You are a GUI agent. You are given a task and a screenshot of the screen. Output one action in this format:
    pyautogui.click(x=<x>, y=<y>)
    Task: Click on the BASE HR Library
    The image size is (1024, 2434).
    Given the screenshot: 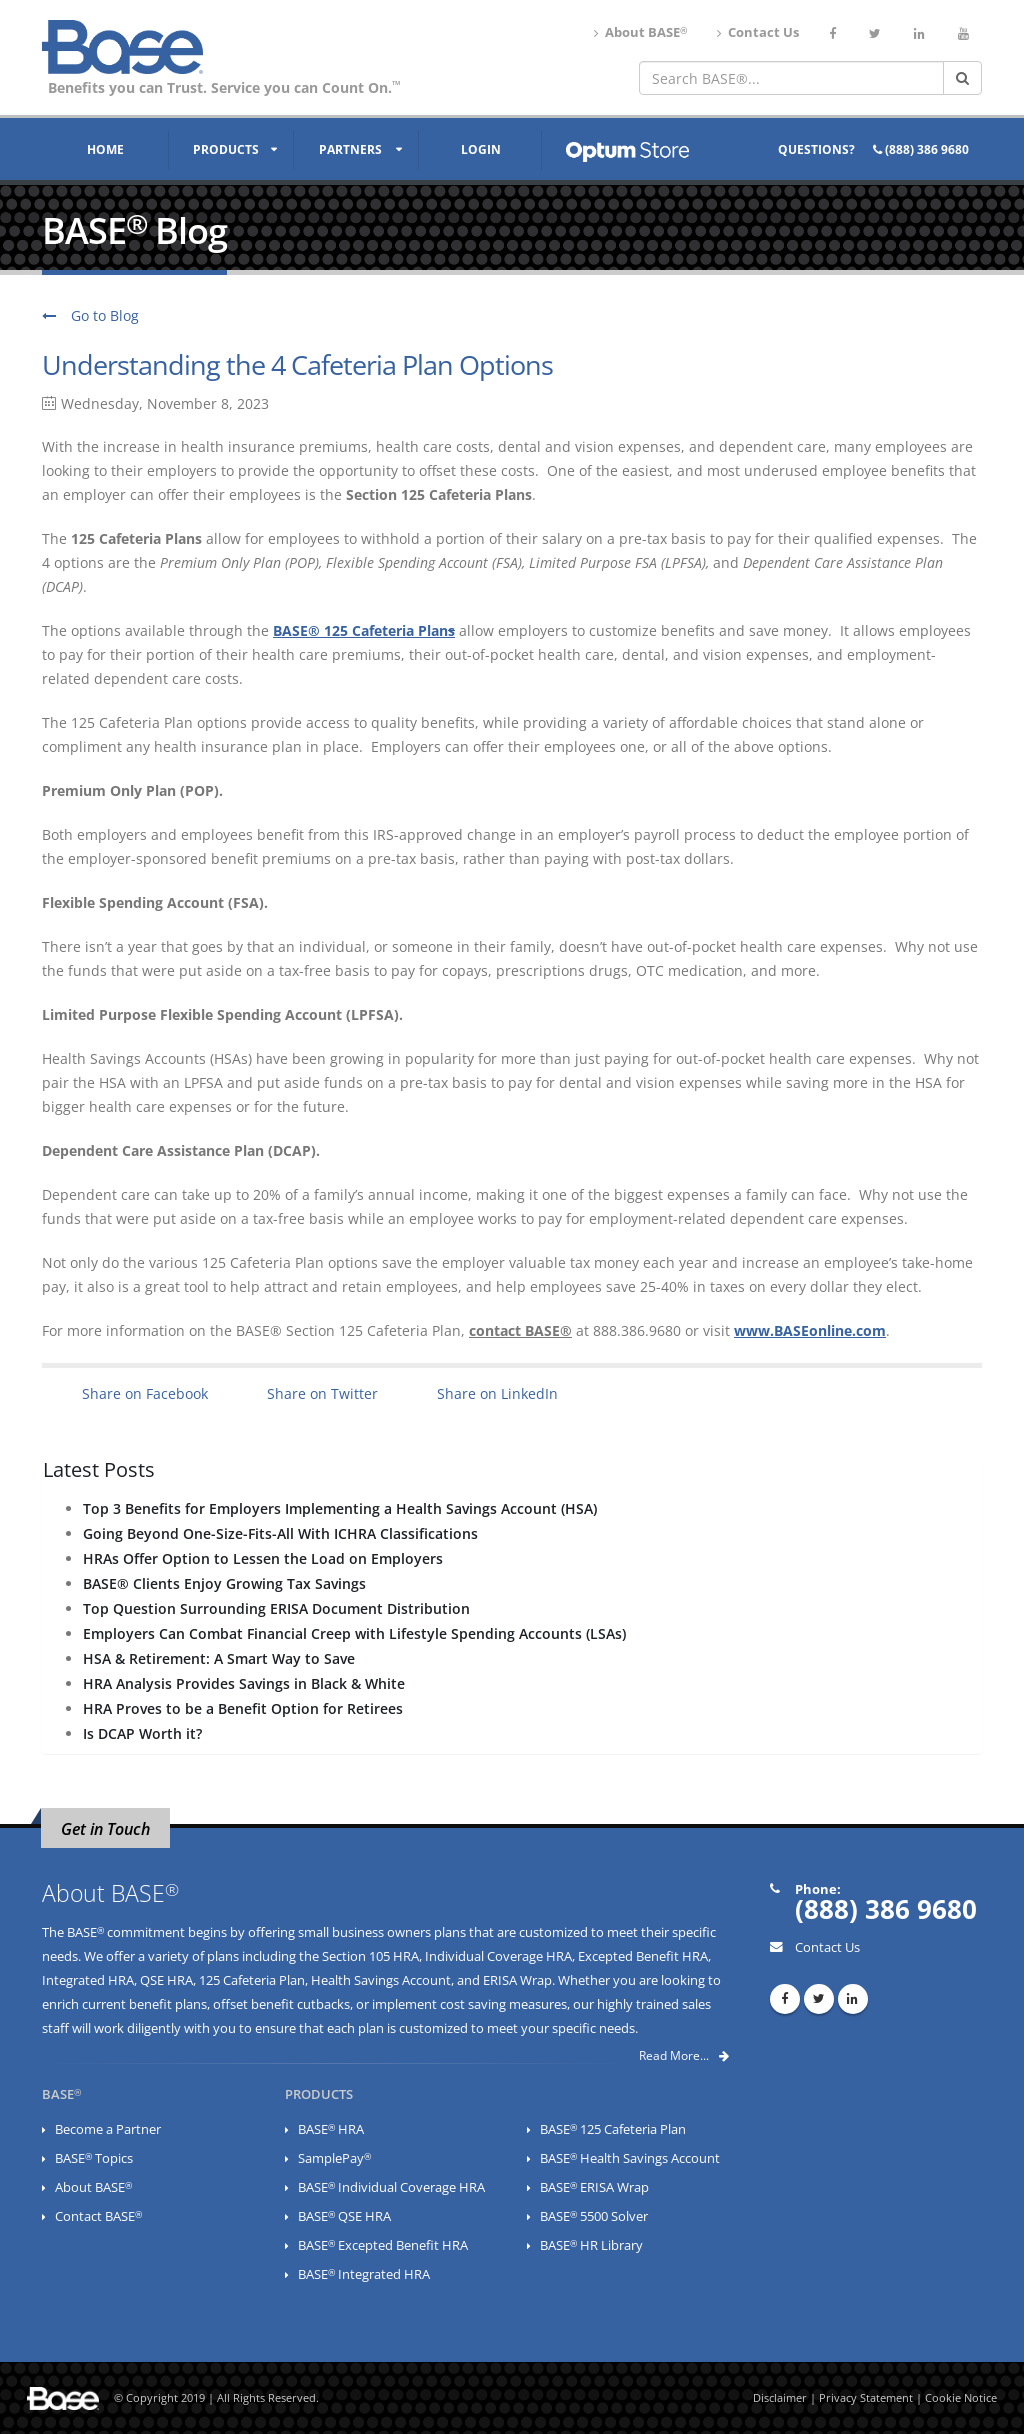 What is the action you would take?
    pyautogui.click(x=591, y=2245)
    